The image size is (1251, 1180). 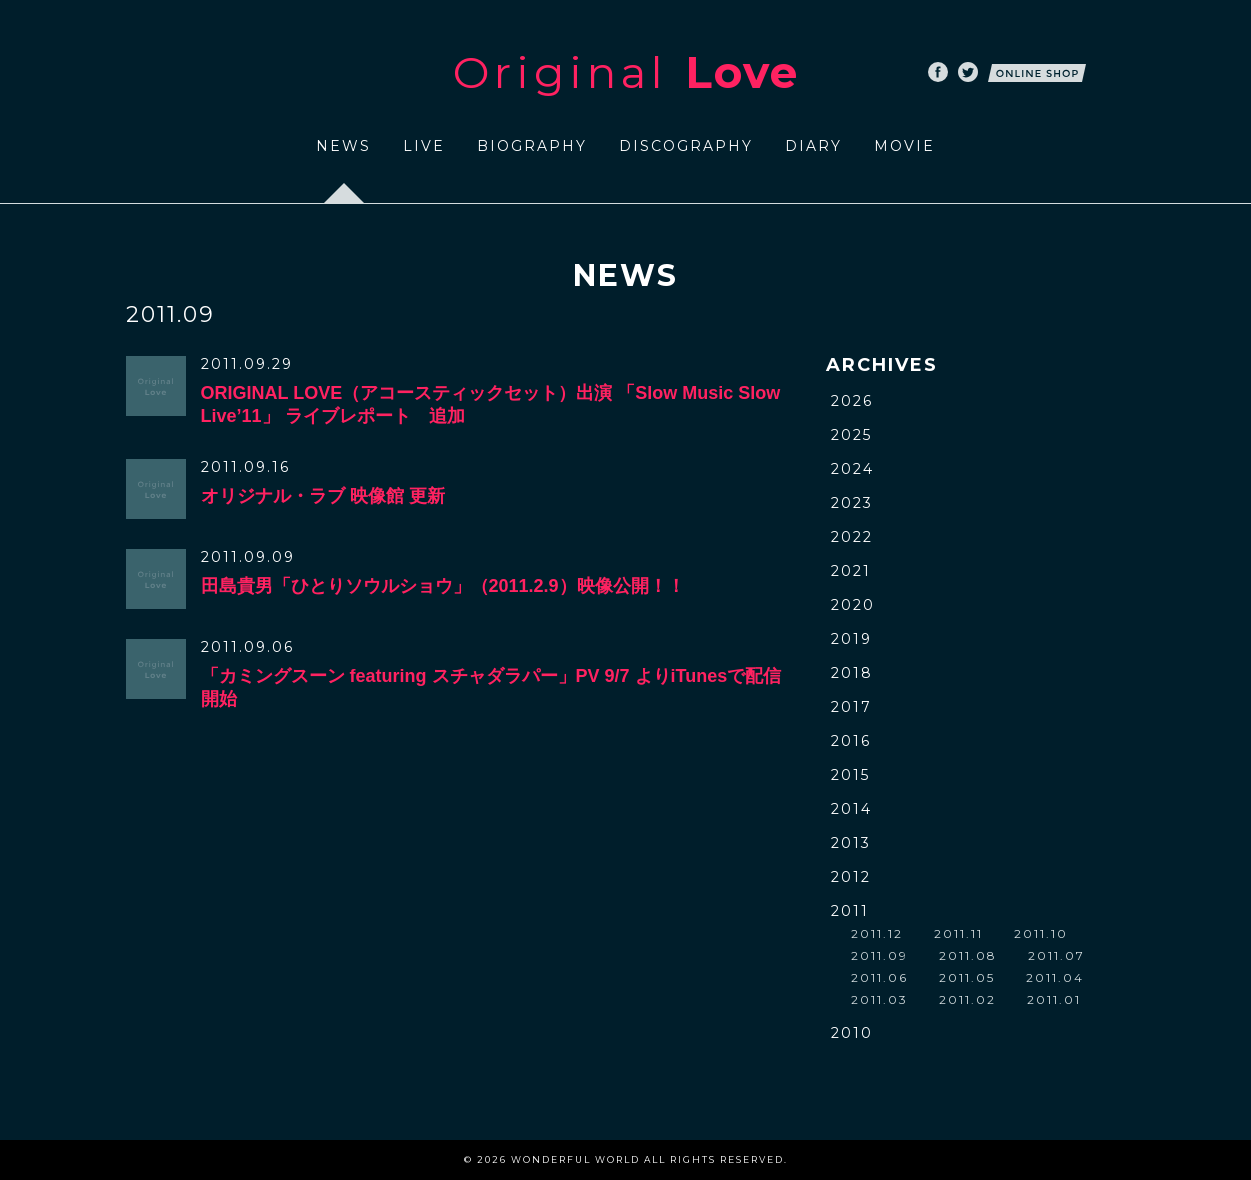 I want to click on DIARY, so click(x=813, y=146).